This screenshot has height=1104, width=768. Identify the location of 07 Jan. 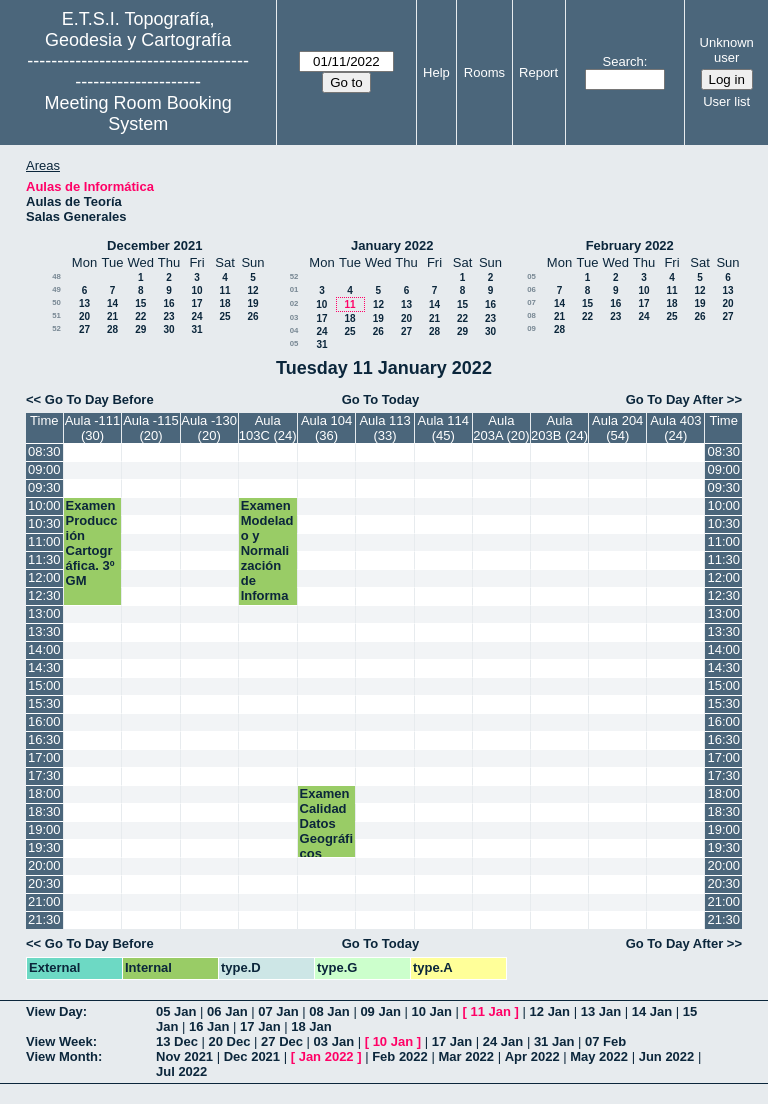
(278, 1011).